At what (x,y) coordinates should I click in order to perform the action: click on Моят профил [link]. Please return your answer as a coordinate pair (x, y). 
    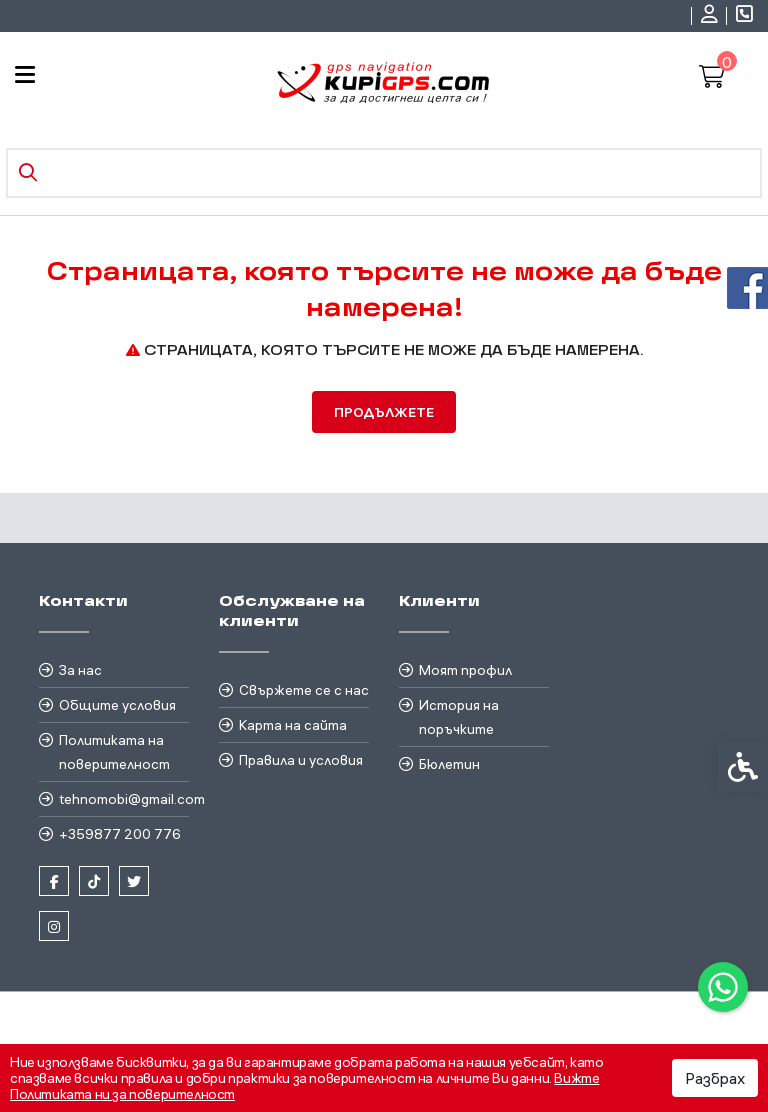
    Looking at the image, I should click on (465, 670).